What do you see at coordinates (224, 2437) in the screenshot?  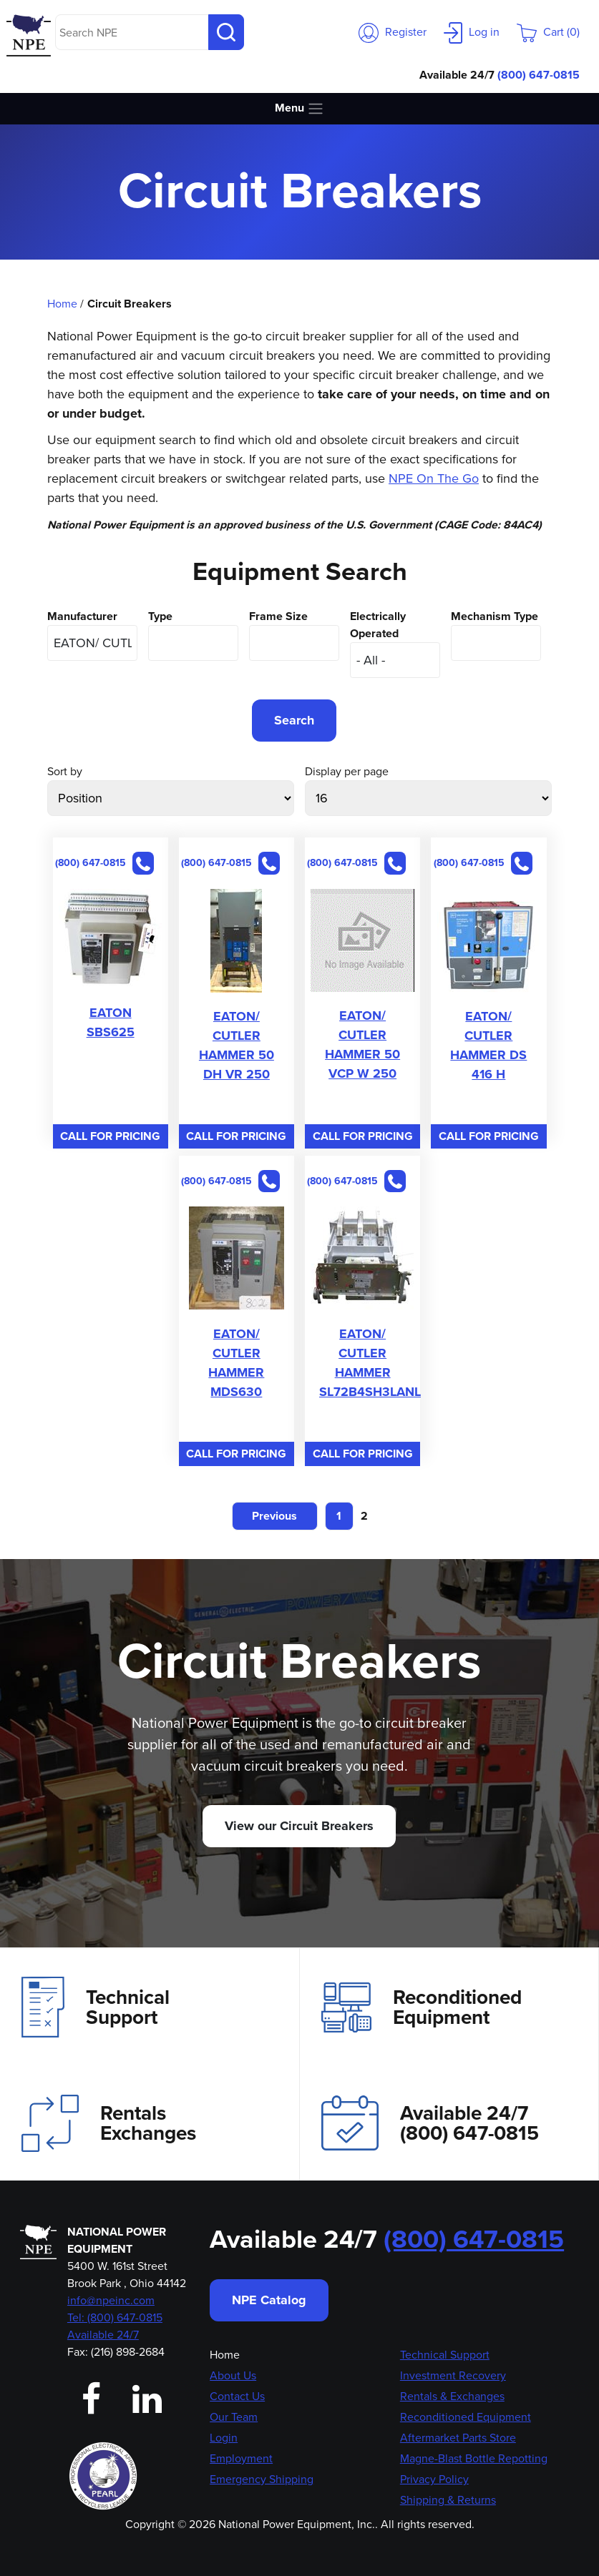 I see `Login` at bounding box center [224, 2437].